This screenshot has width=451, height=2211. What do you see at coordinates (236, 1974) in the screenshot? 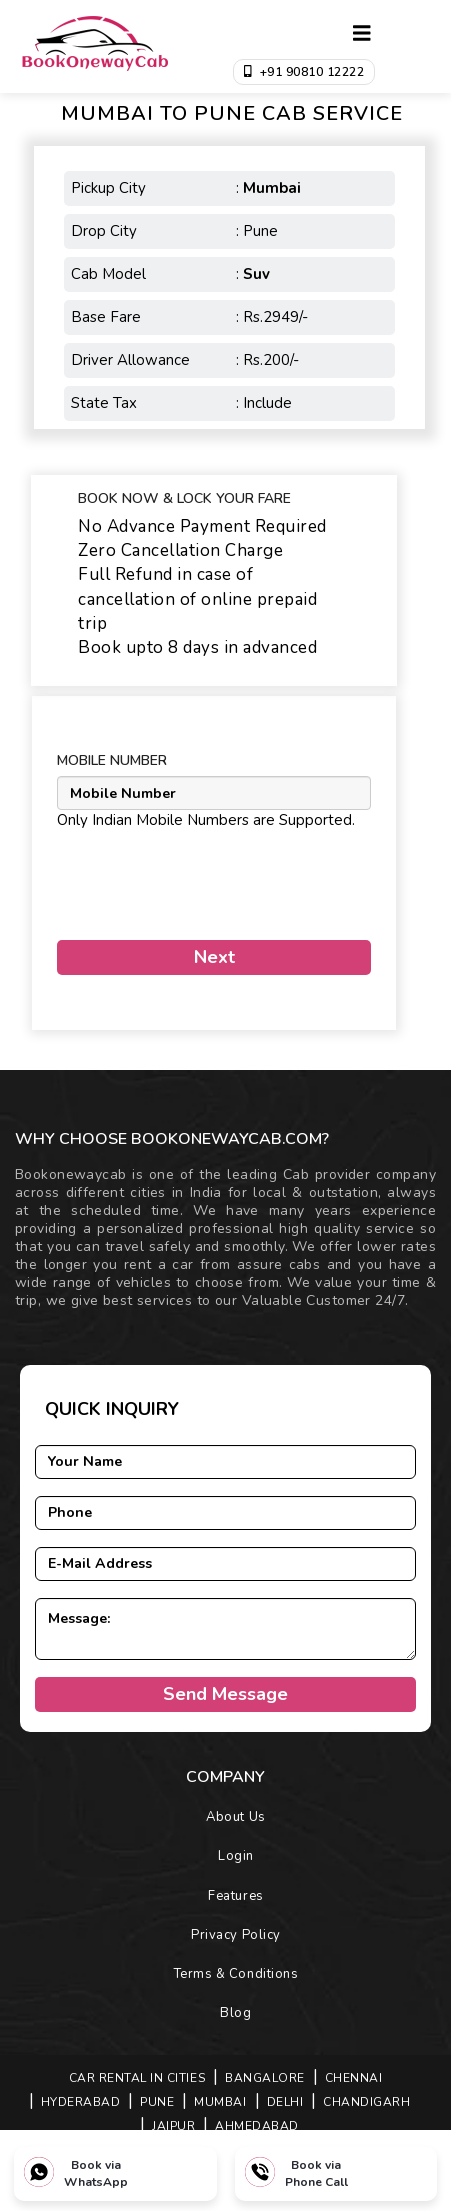
I see `Terms & Conditions` at bounding box center [236, 1974].